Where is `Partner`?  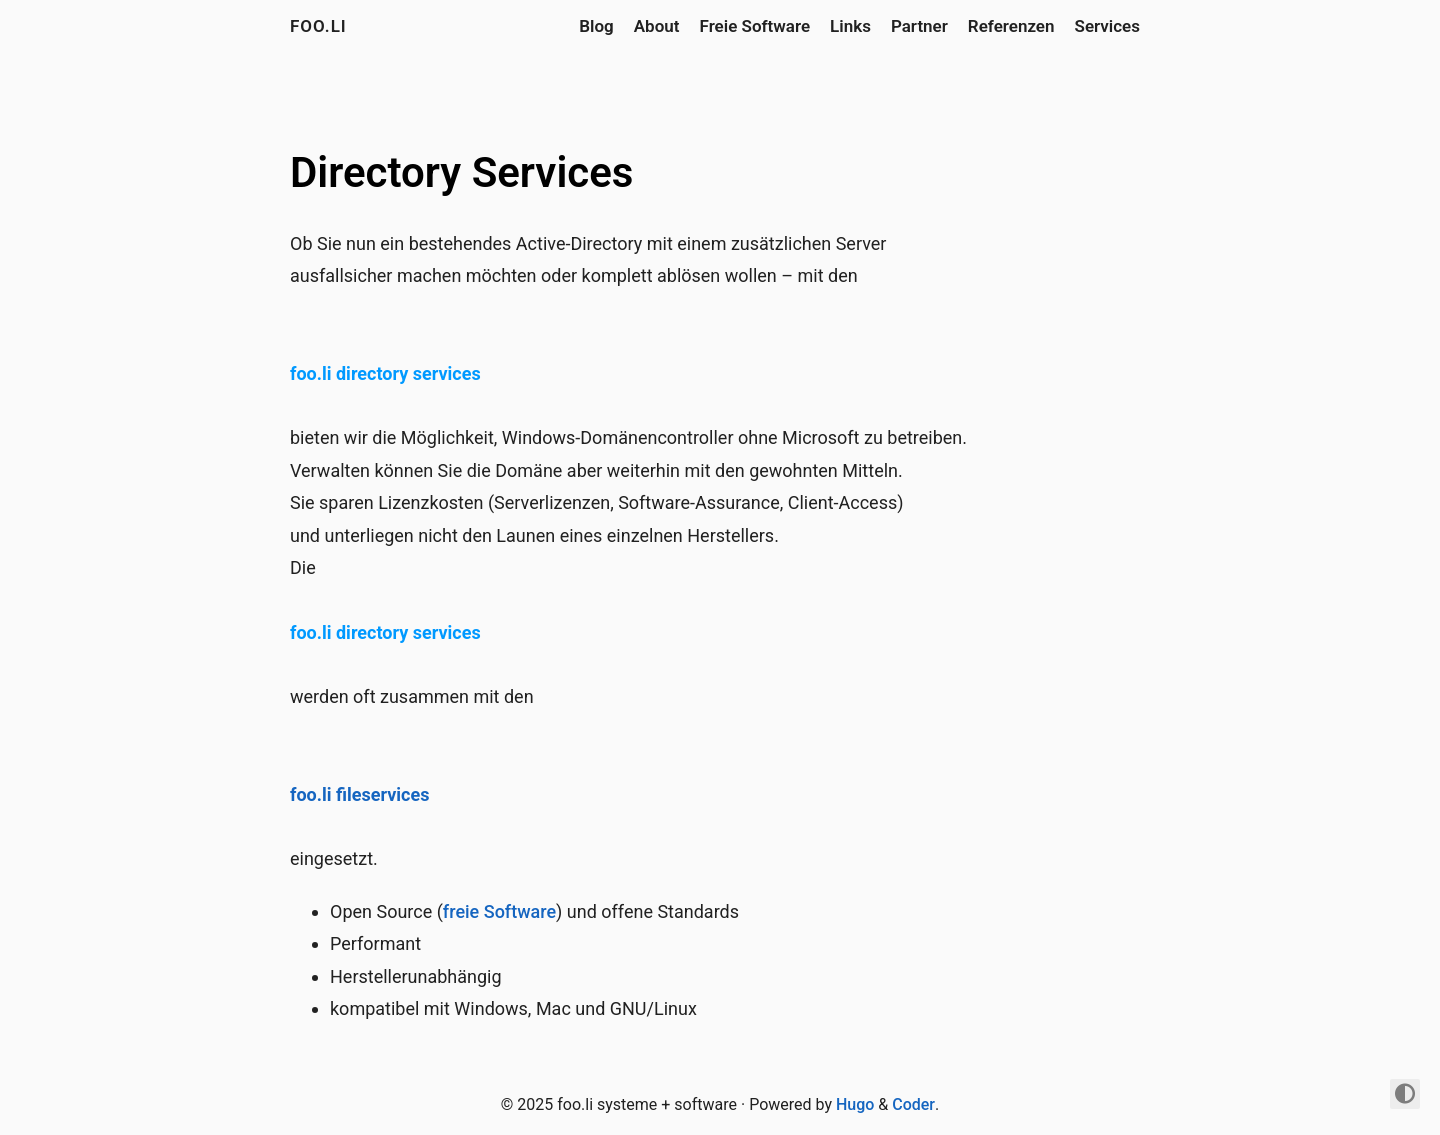 Partner is located at coordinates (919, 26).